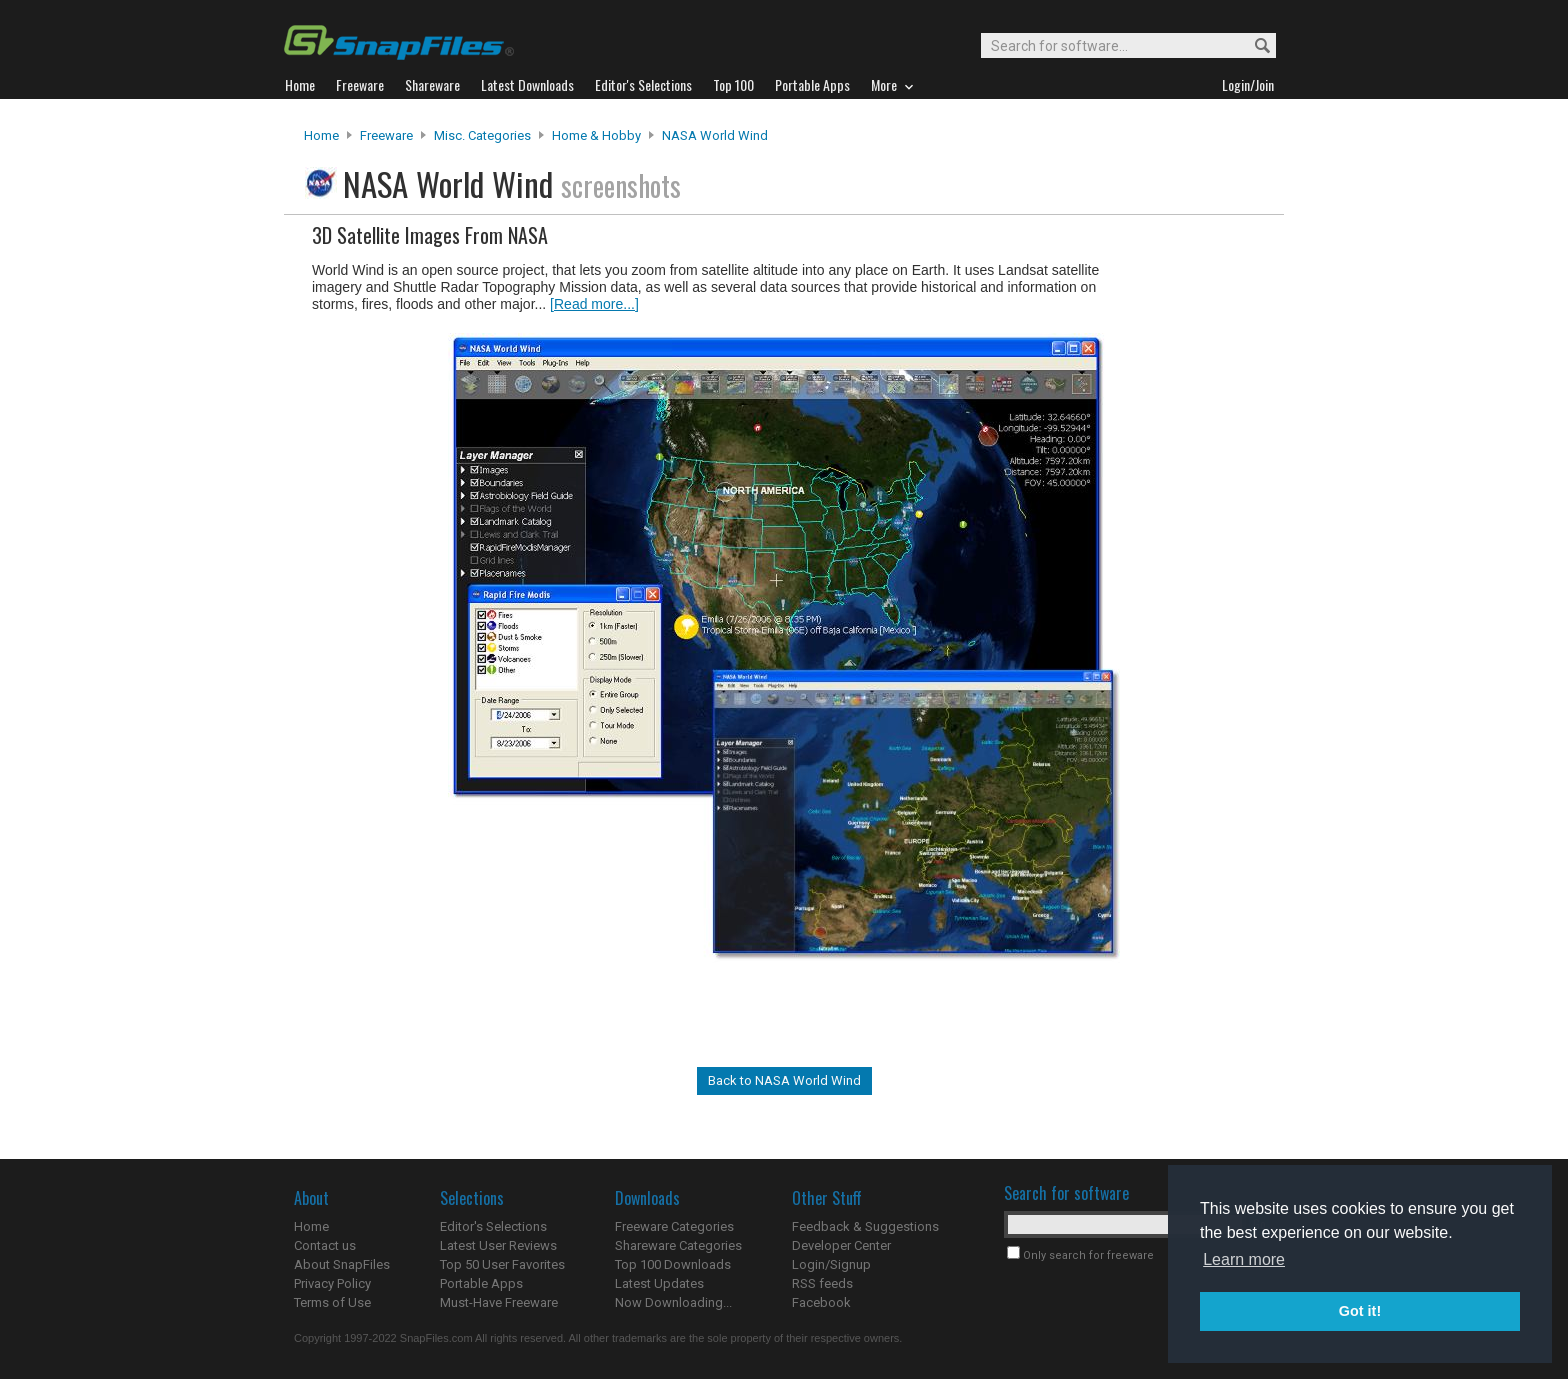  Describe the element at coordinates (342, 1264) in the screenshot. I see `About SnapFiles` at that location.